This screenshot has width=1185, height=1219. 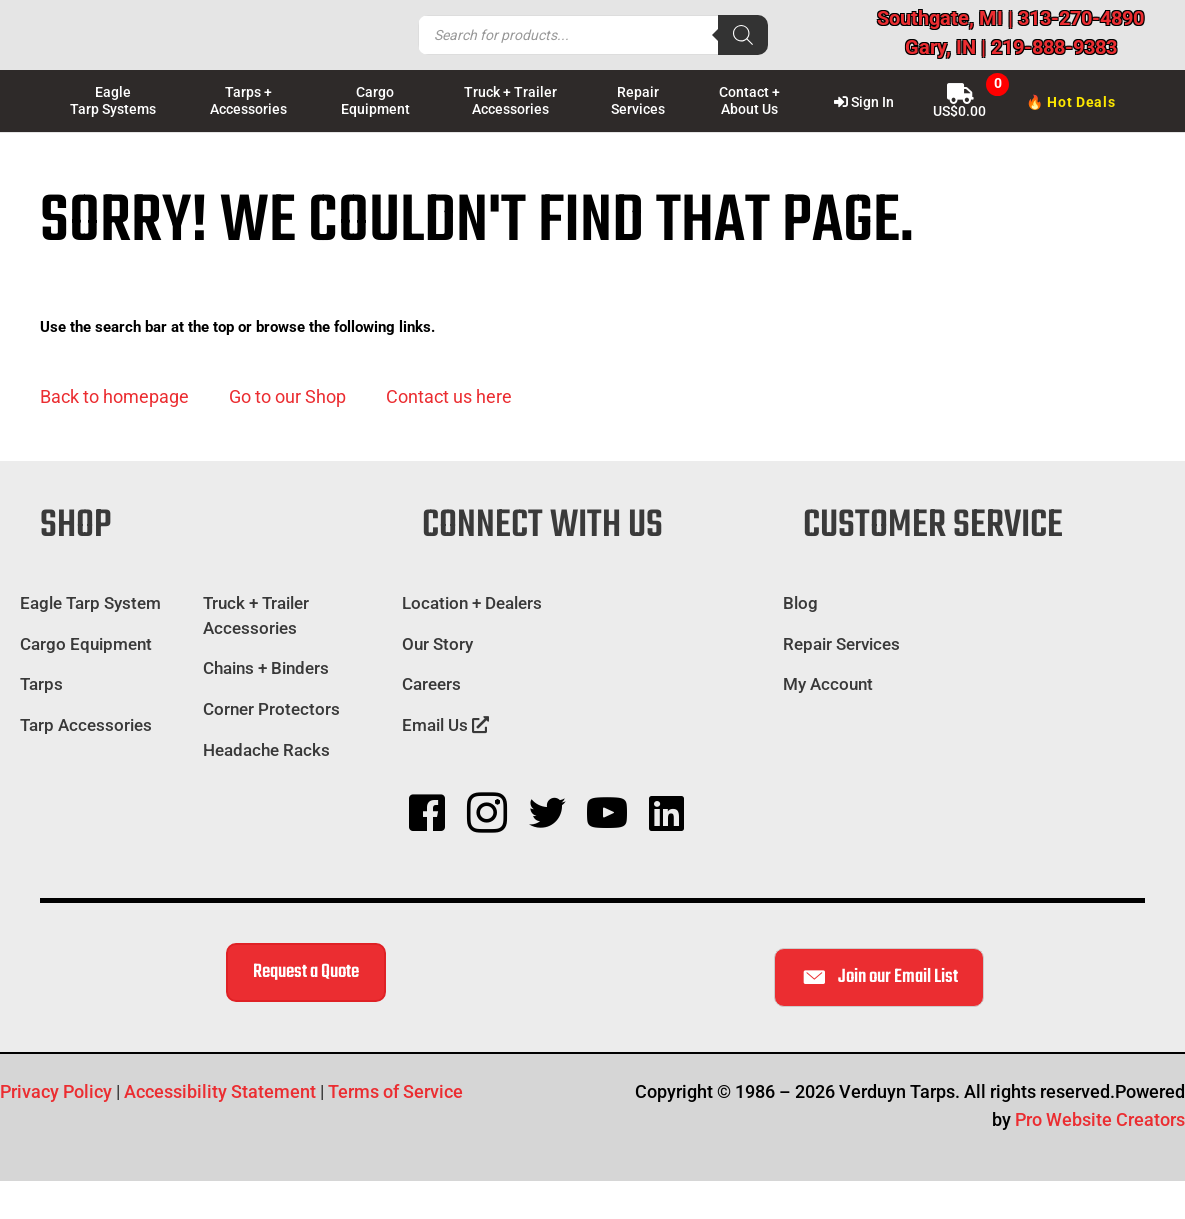 I want to click on Blog, so click(x=800, y=603).